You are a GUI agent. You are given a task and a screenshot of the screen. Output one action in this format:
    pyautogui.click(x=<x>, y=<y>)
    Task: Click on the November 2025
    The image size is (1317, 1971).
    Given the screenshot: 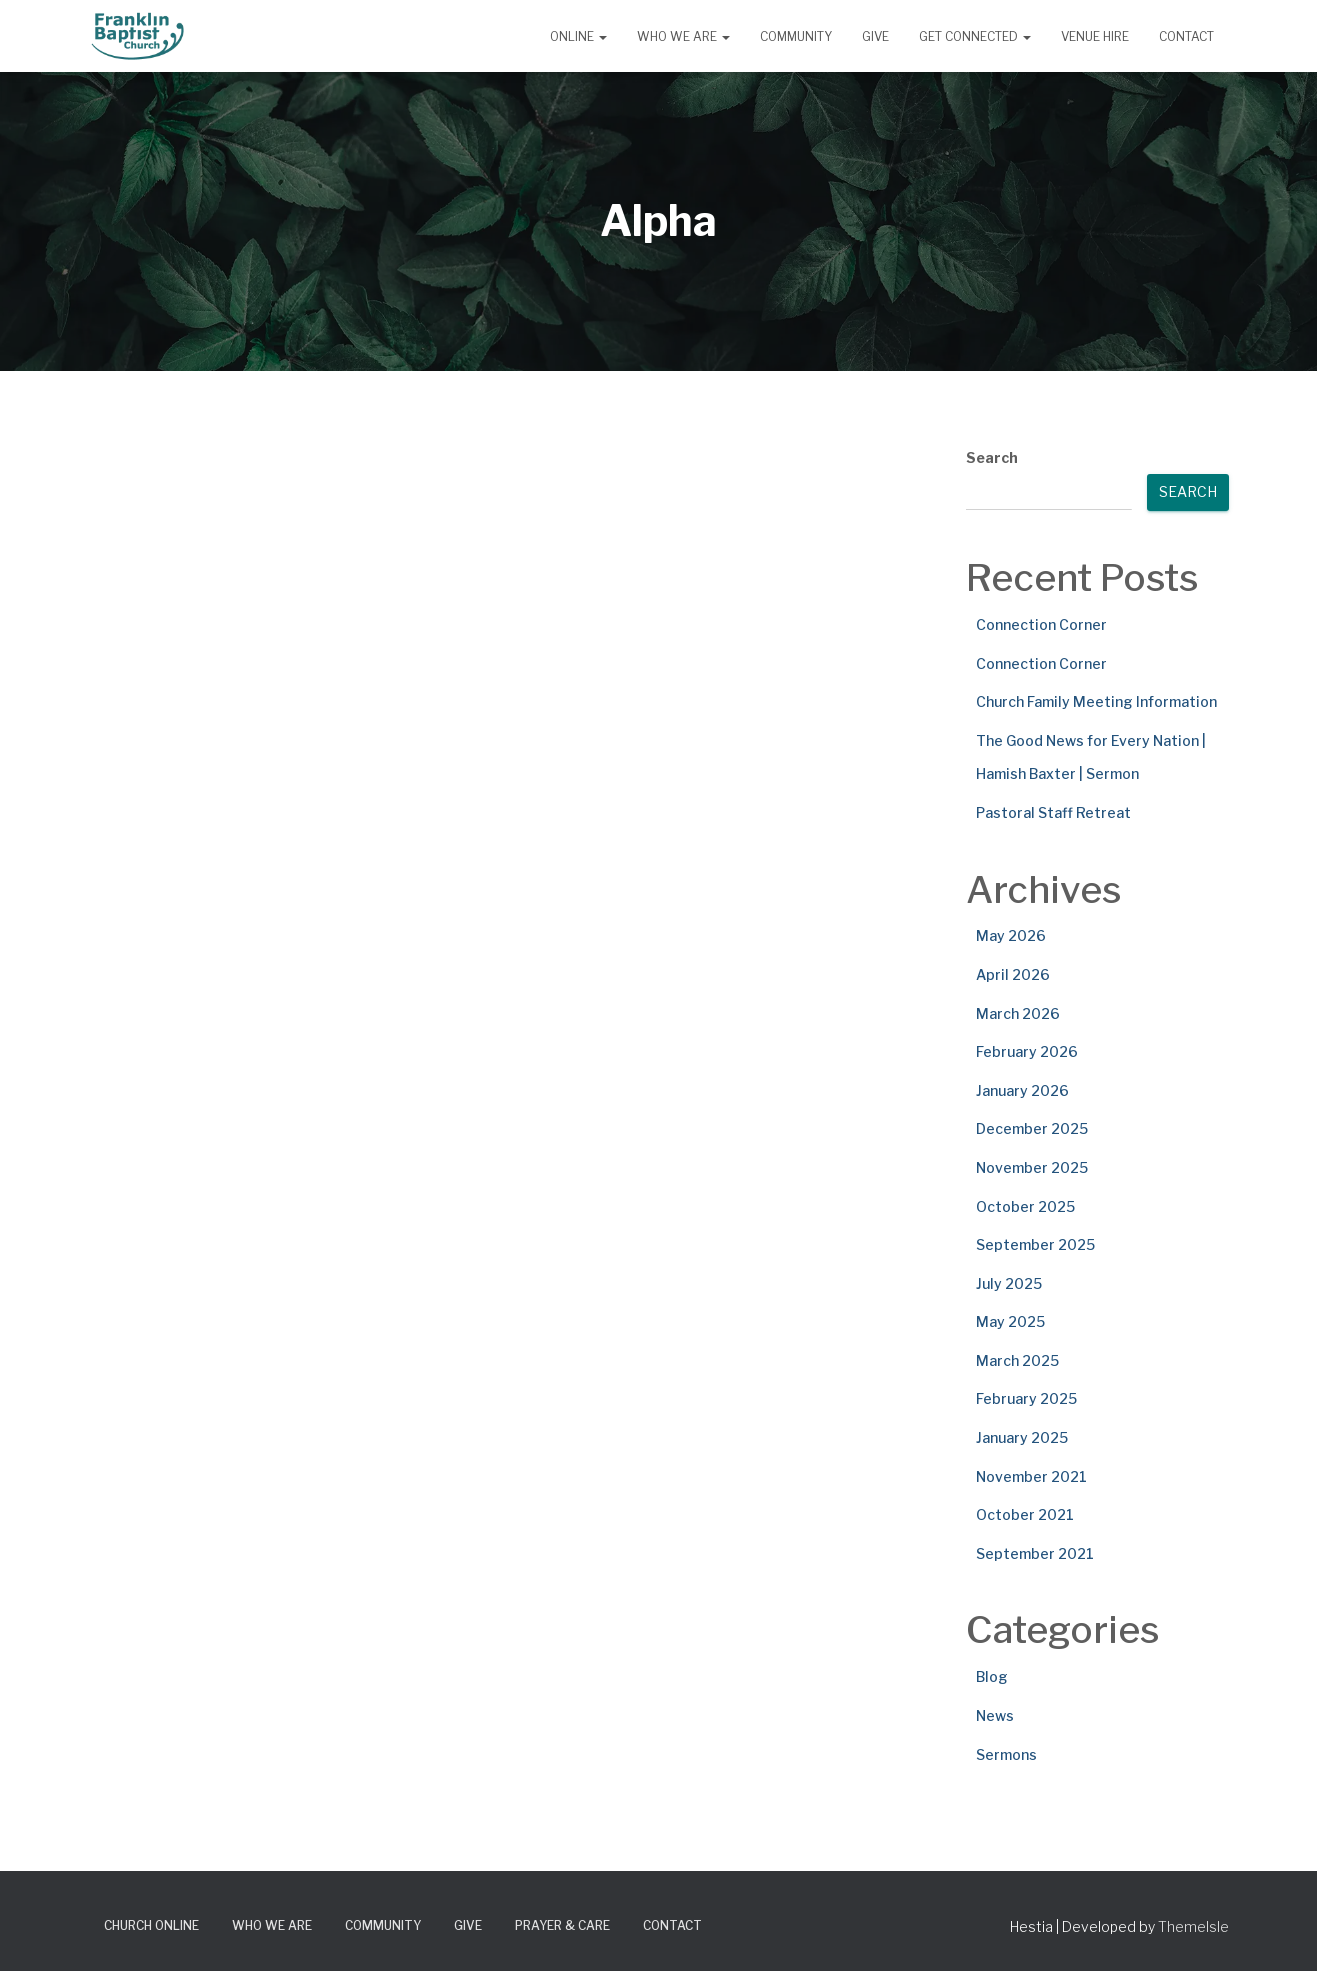 What is the action you would take?
    pyautogui.click(x=1032, y=1167)
    